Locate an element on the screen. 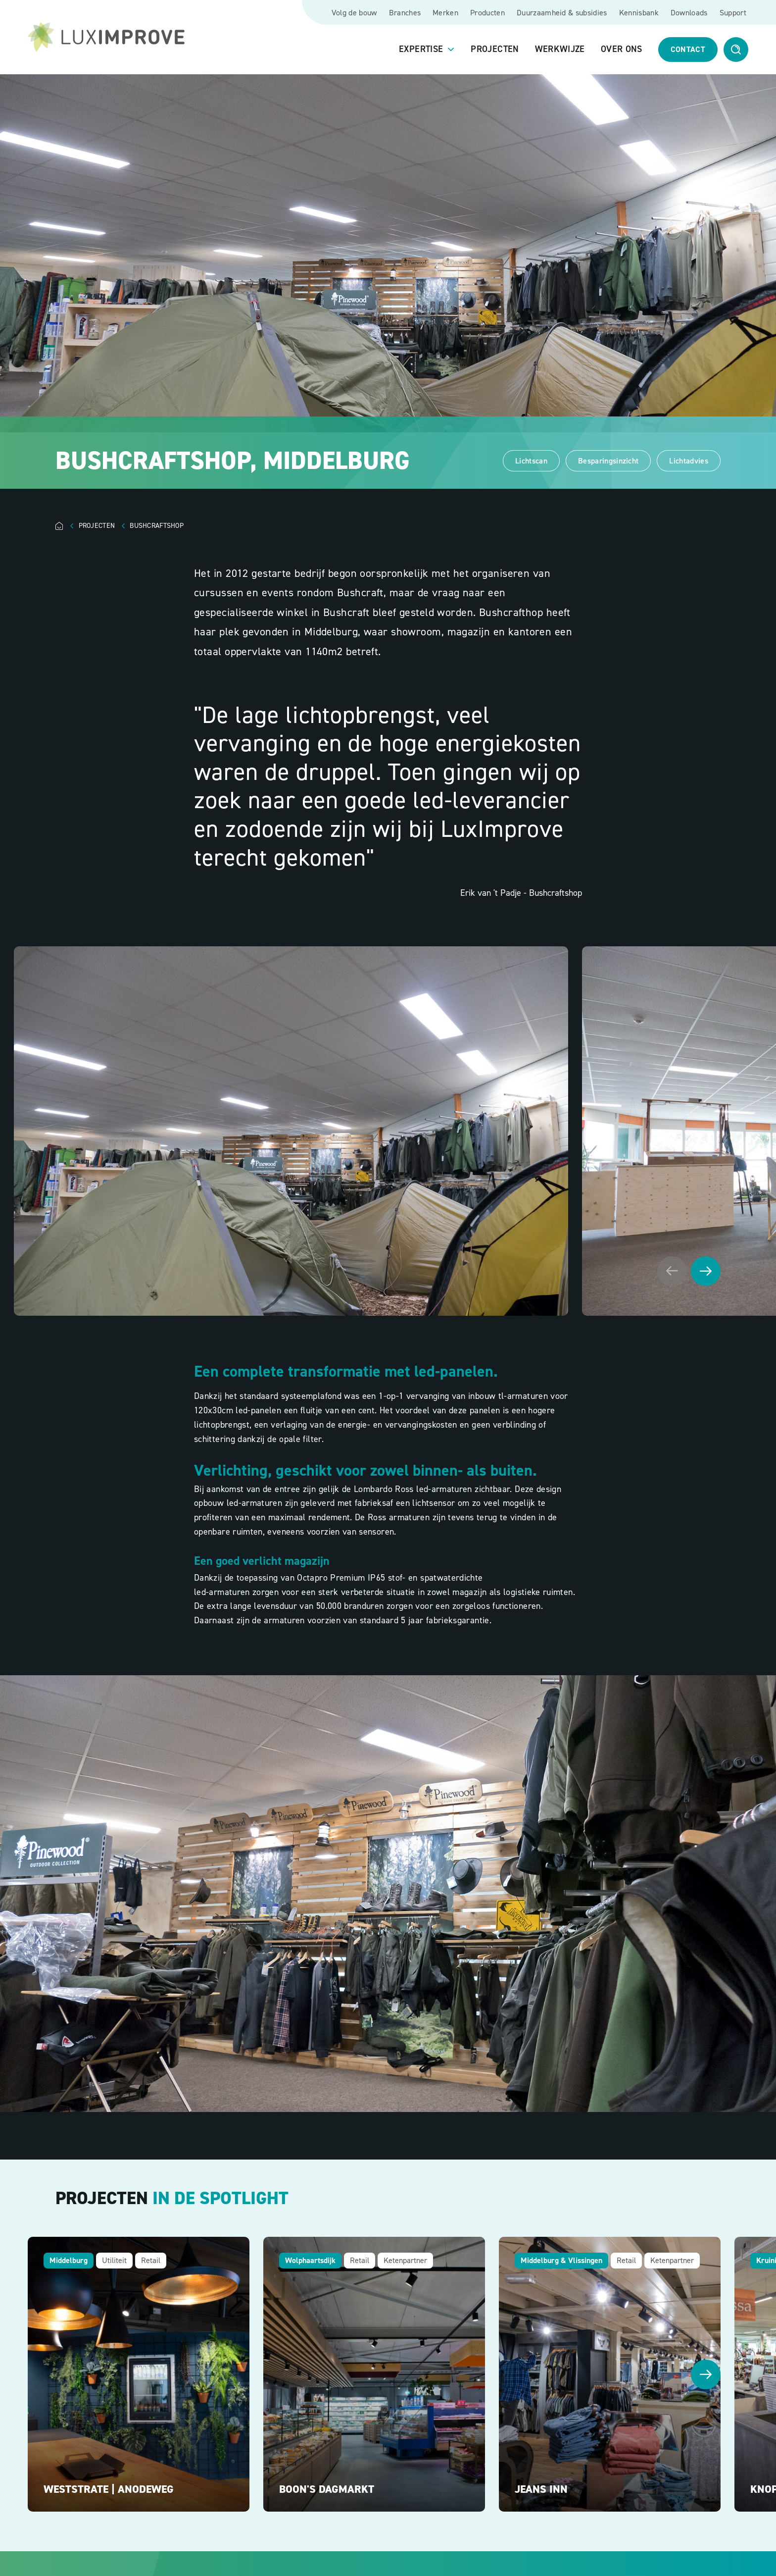  Volg de bouw is located at coordinates (354, 12).